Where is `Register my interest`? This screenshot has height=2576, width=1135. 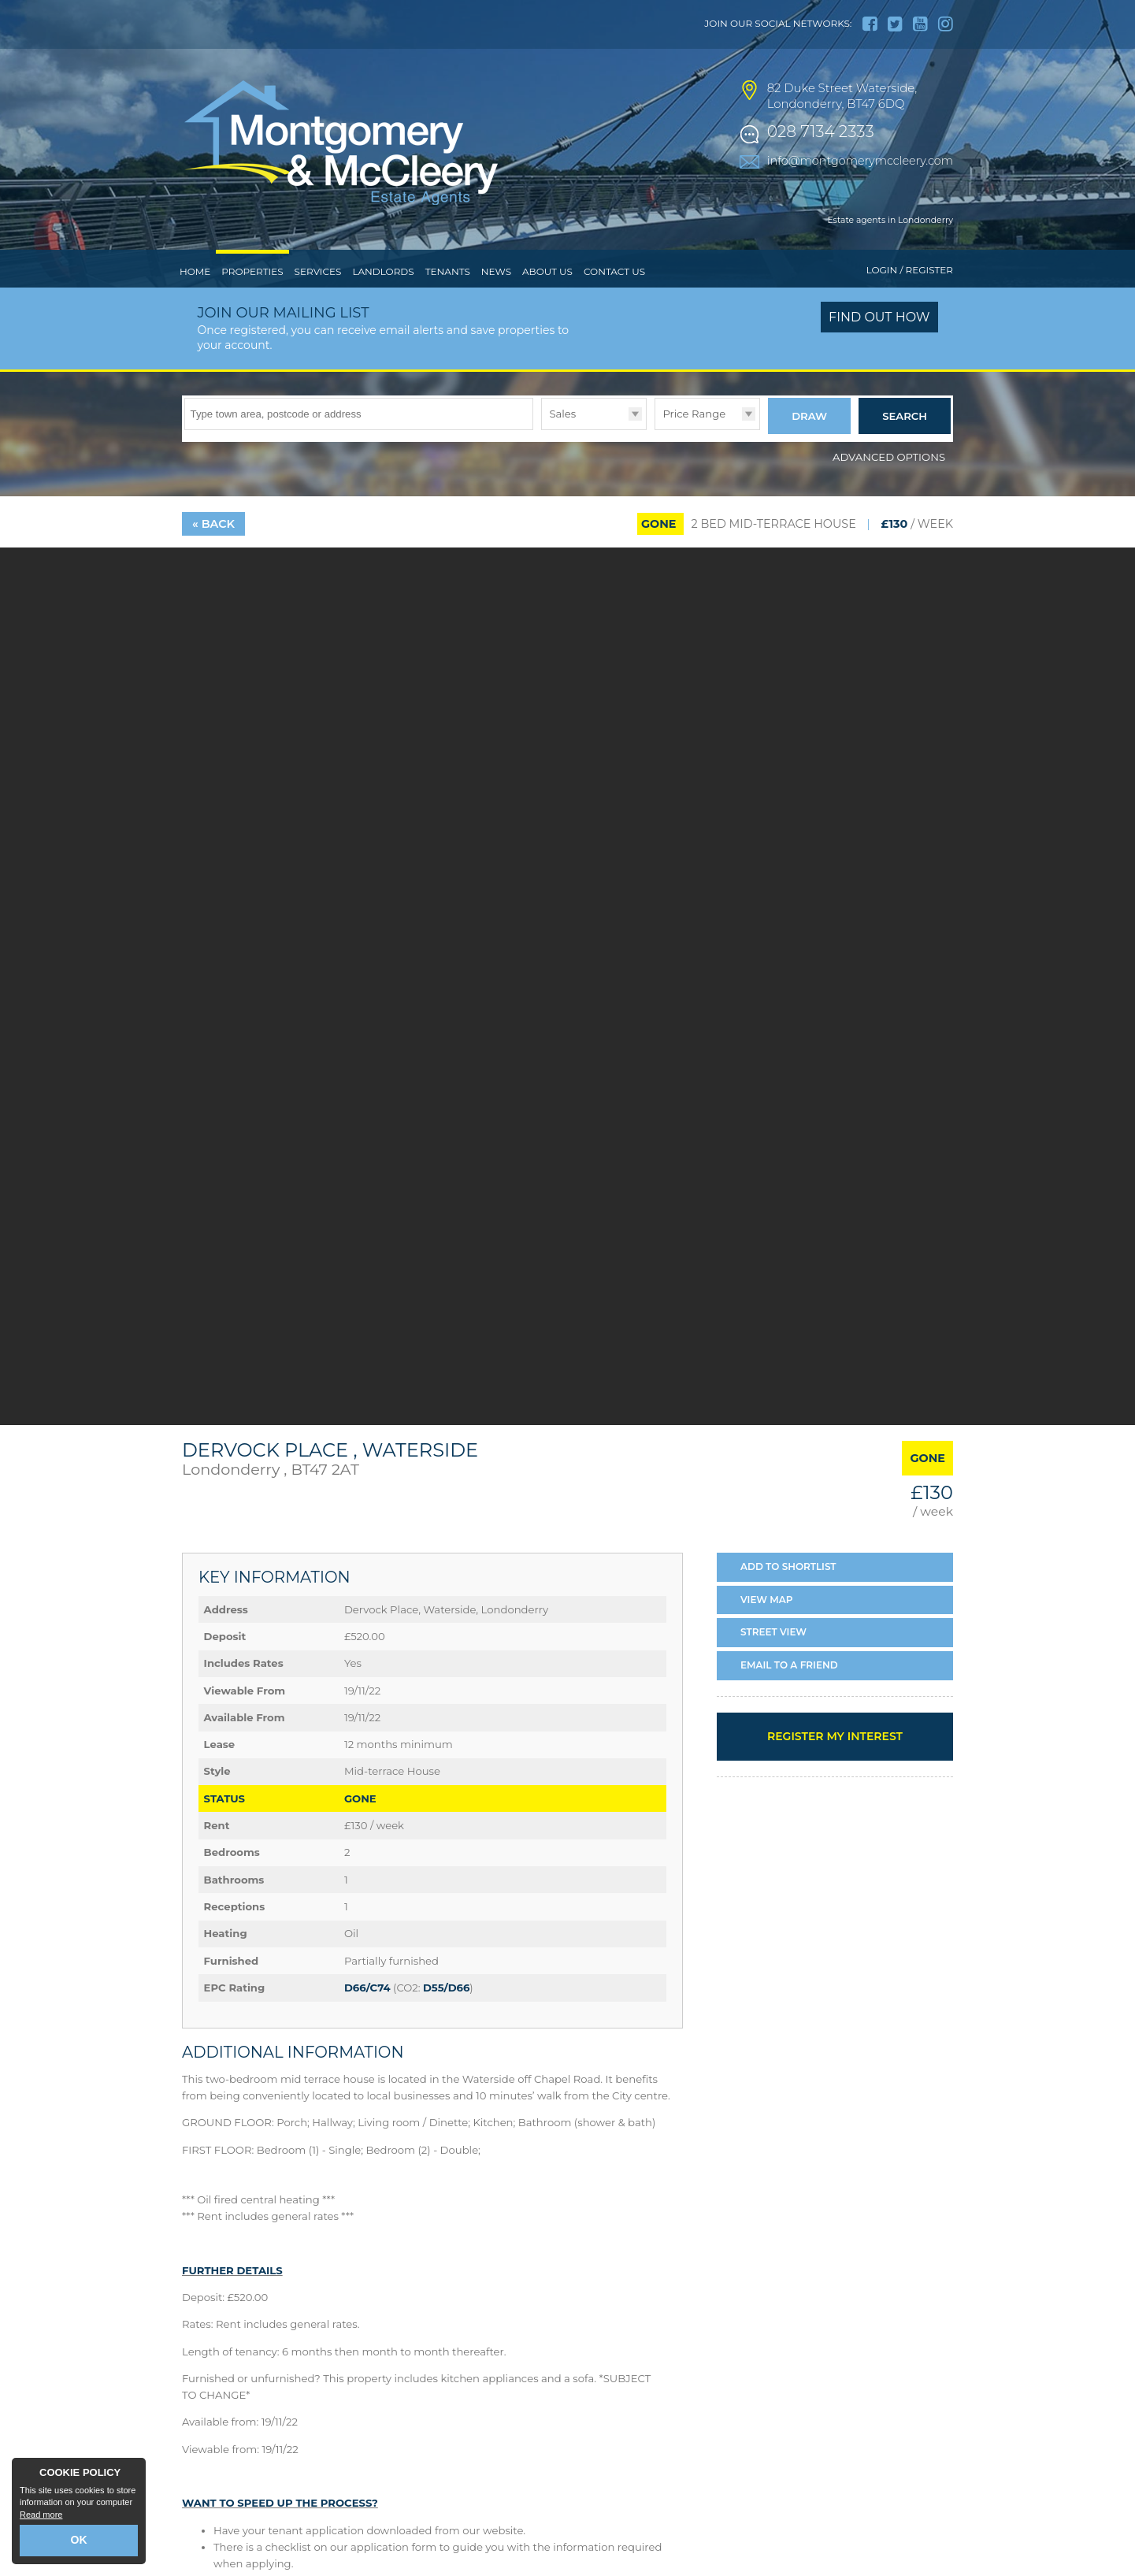 Register my interest is located at coordinates (835, 1731).